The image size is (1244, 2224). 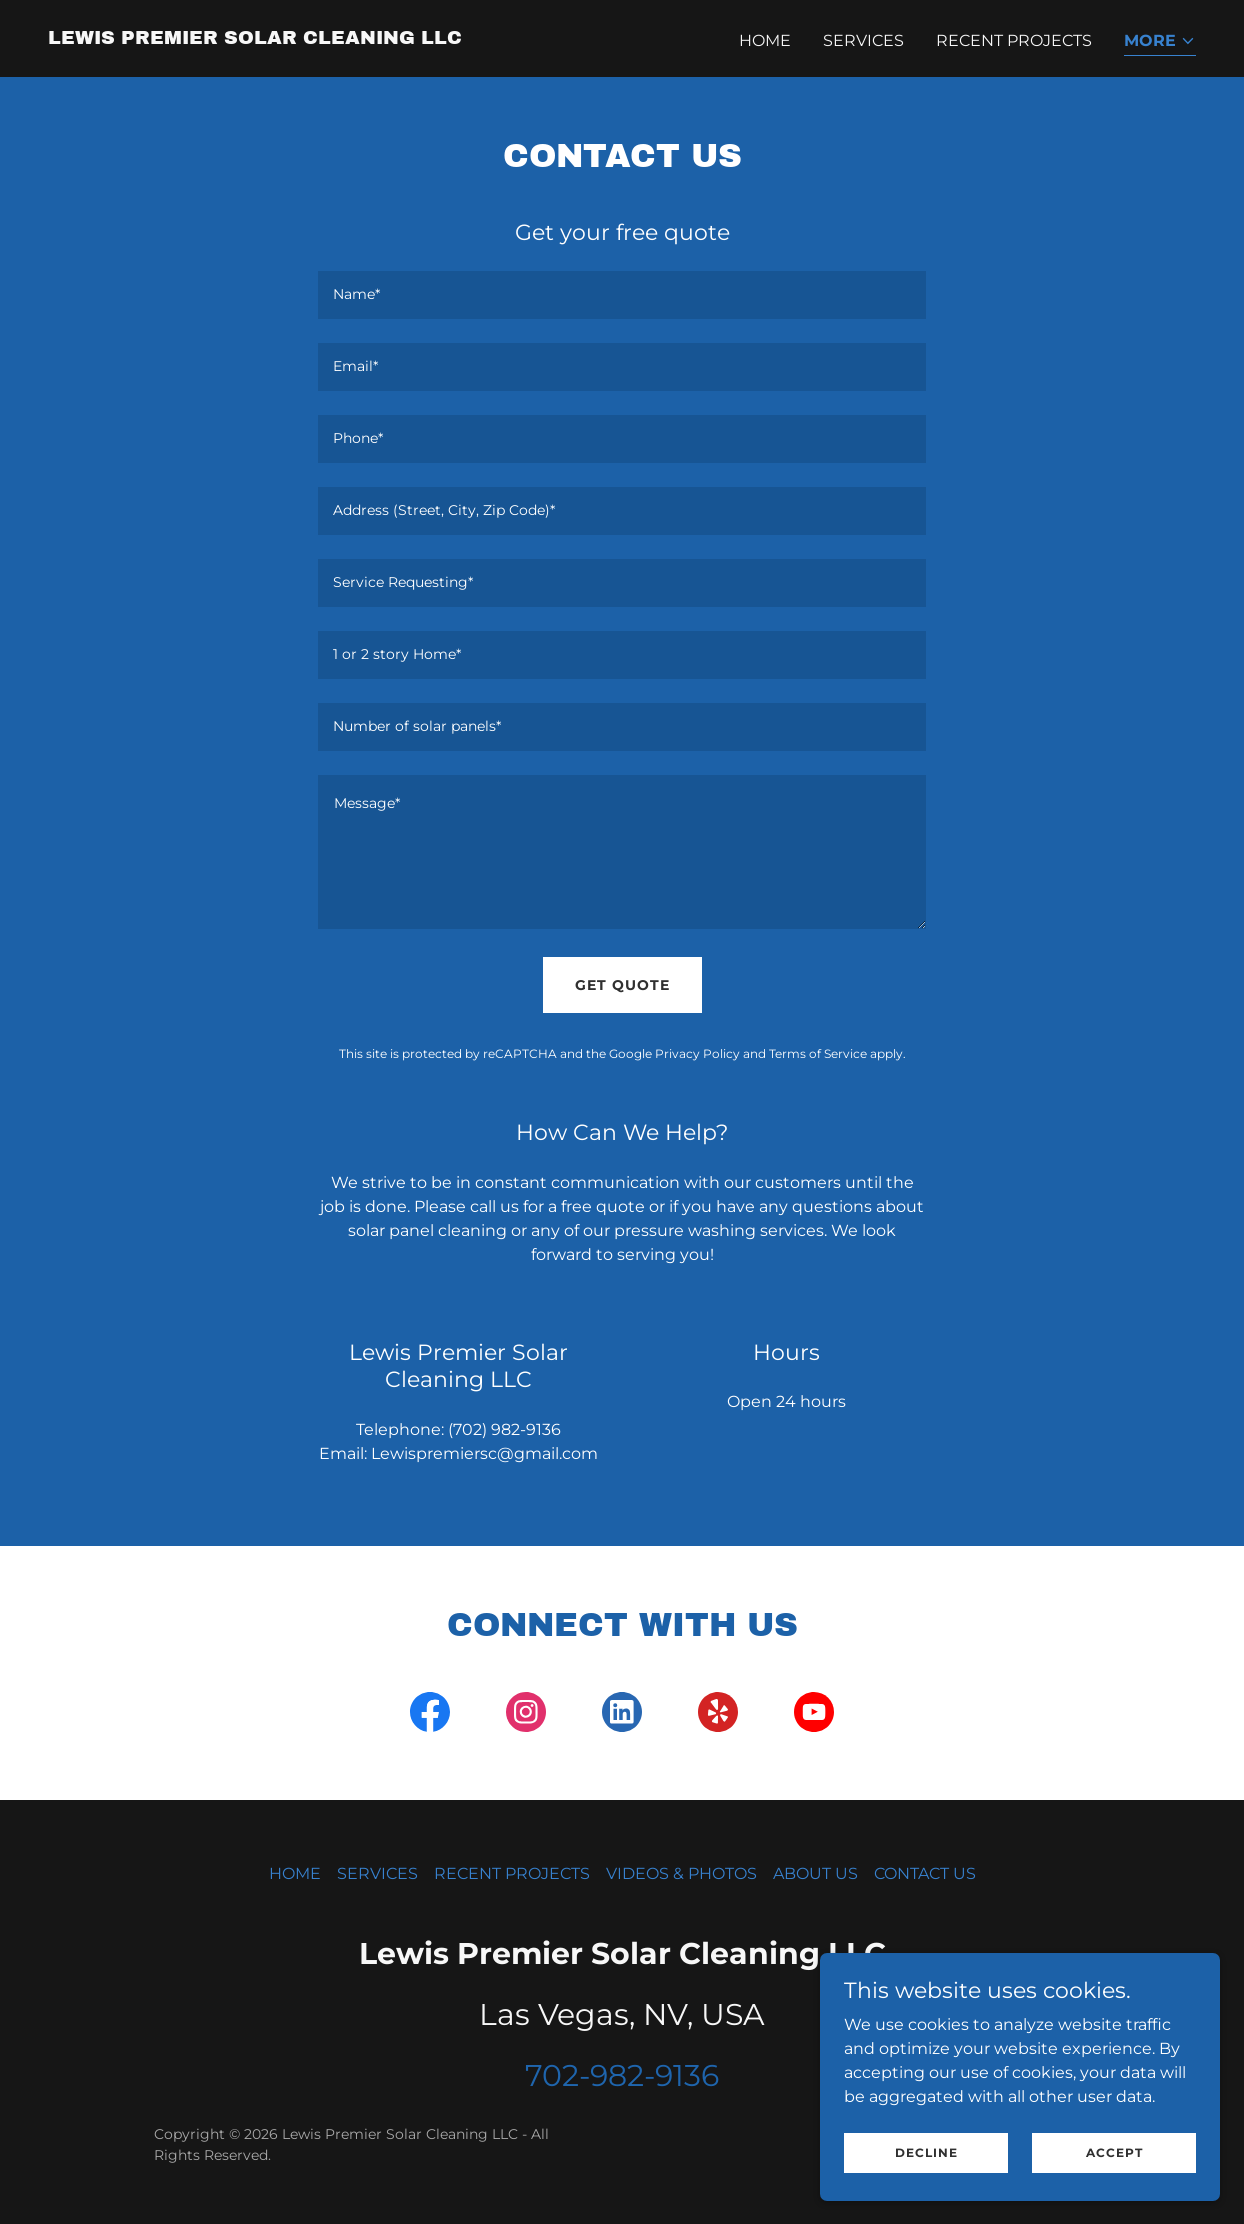 I want to click on VIDEOS & PHOTOS [link], so click(x=681, y=1873).